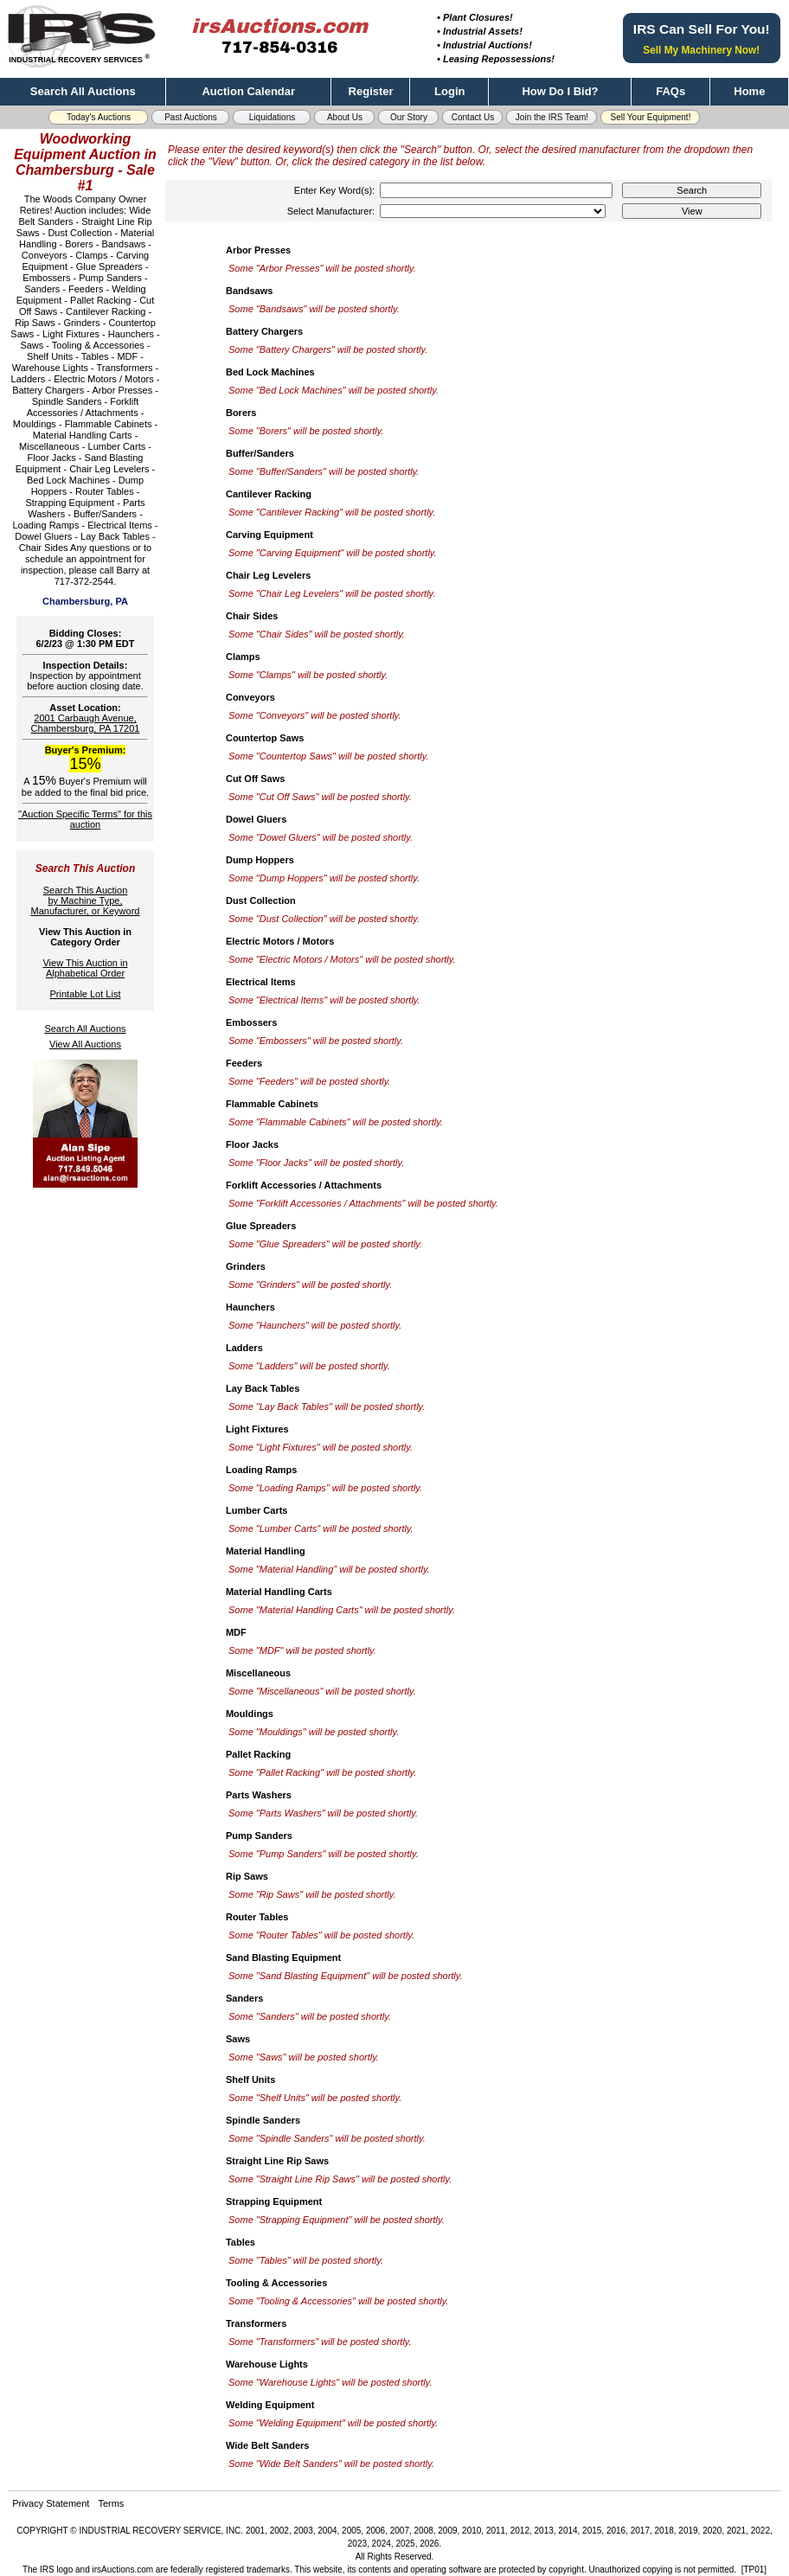  What do you see at coordinates (85, 900) in the screenshot?
I see `Search This Auctionby Machine Type,Manufacturer, or Keyword` at bounding box center [85, 900].